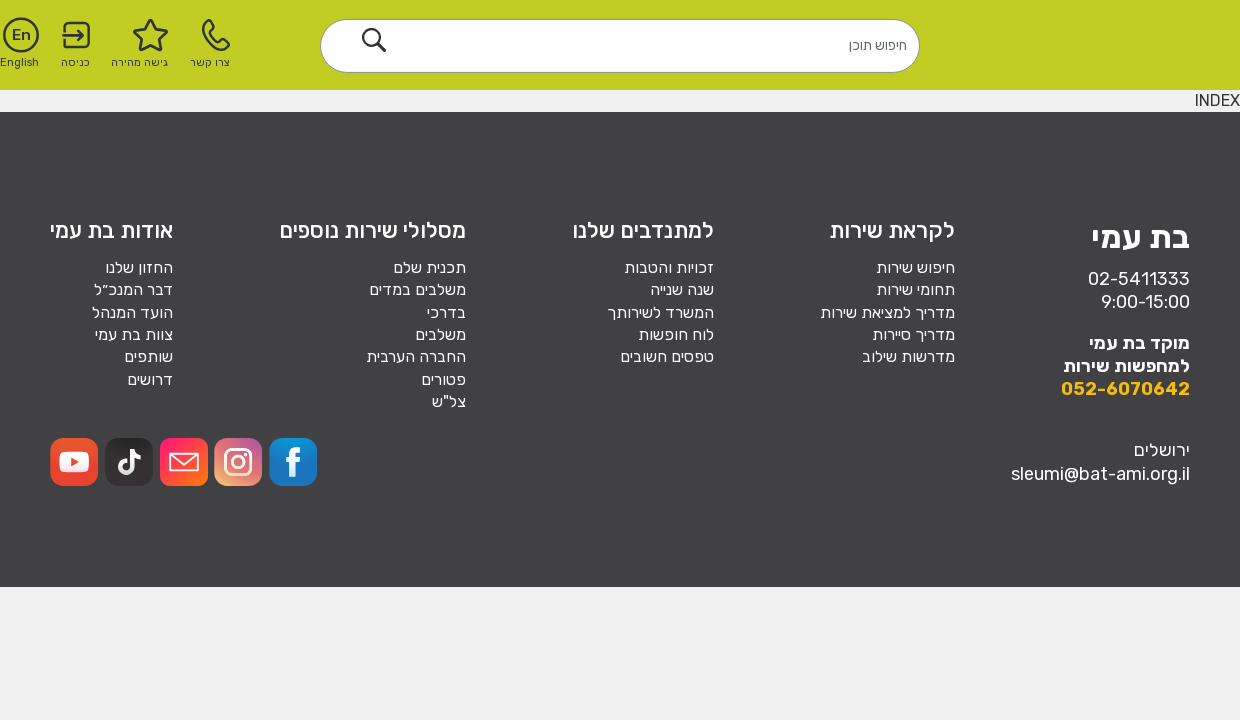 This screenshot has width=1240, height=720. Describe the element at coordinates (148, 356) in the screenshot. I see `שותפים` at that location.